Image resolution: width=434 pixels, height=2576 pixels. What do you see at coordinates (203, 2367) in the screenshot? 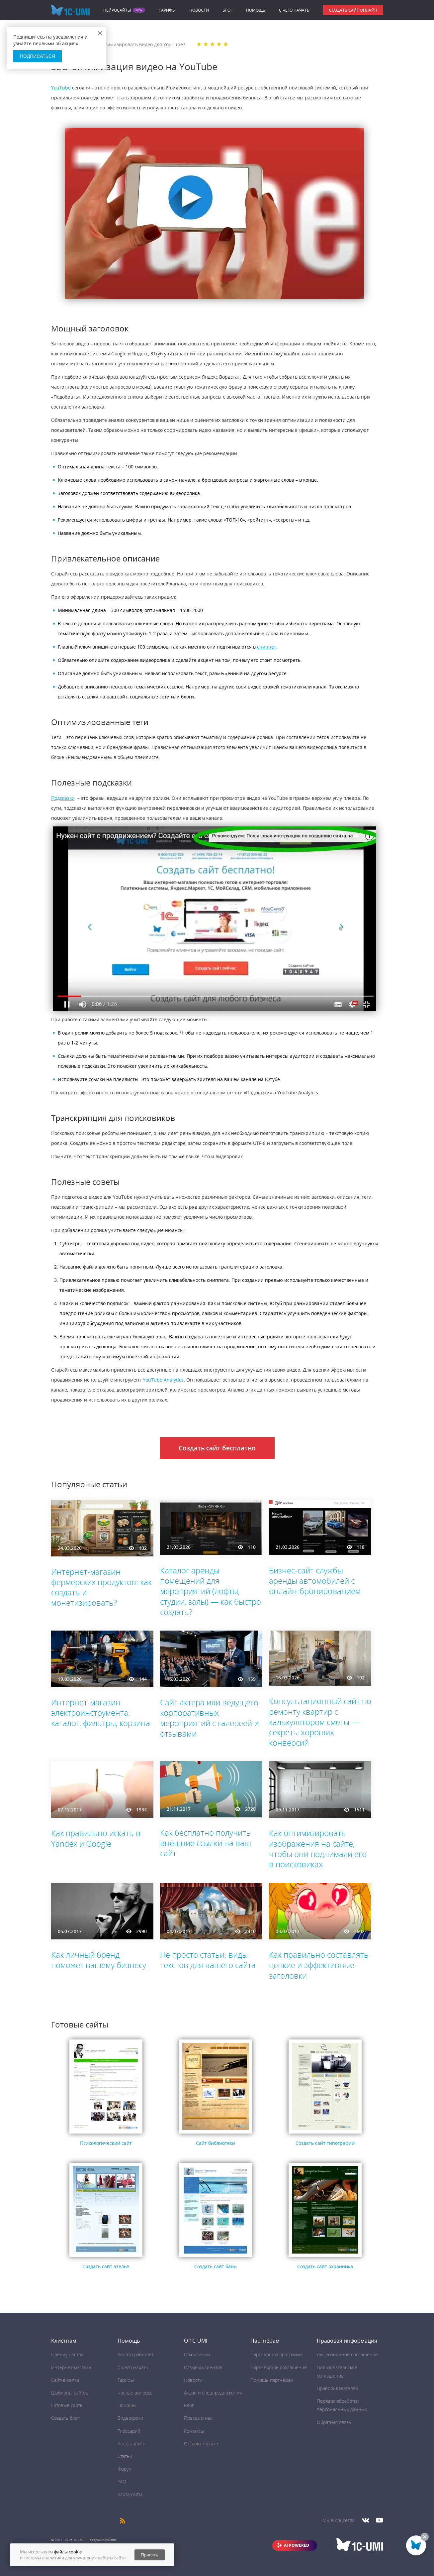
I see `Отзывы клиентов` at bounding box center [203, 2367].